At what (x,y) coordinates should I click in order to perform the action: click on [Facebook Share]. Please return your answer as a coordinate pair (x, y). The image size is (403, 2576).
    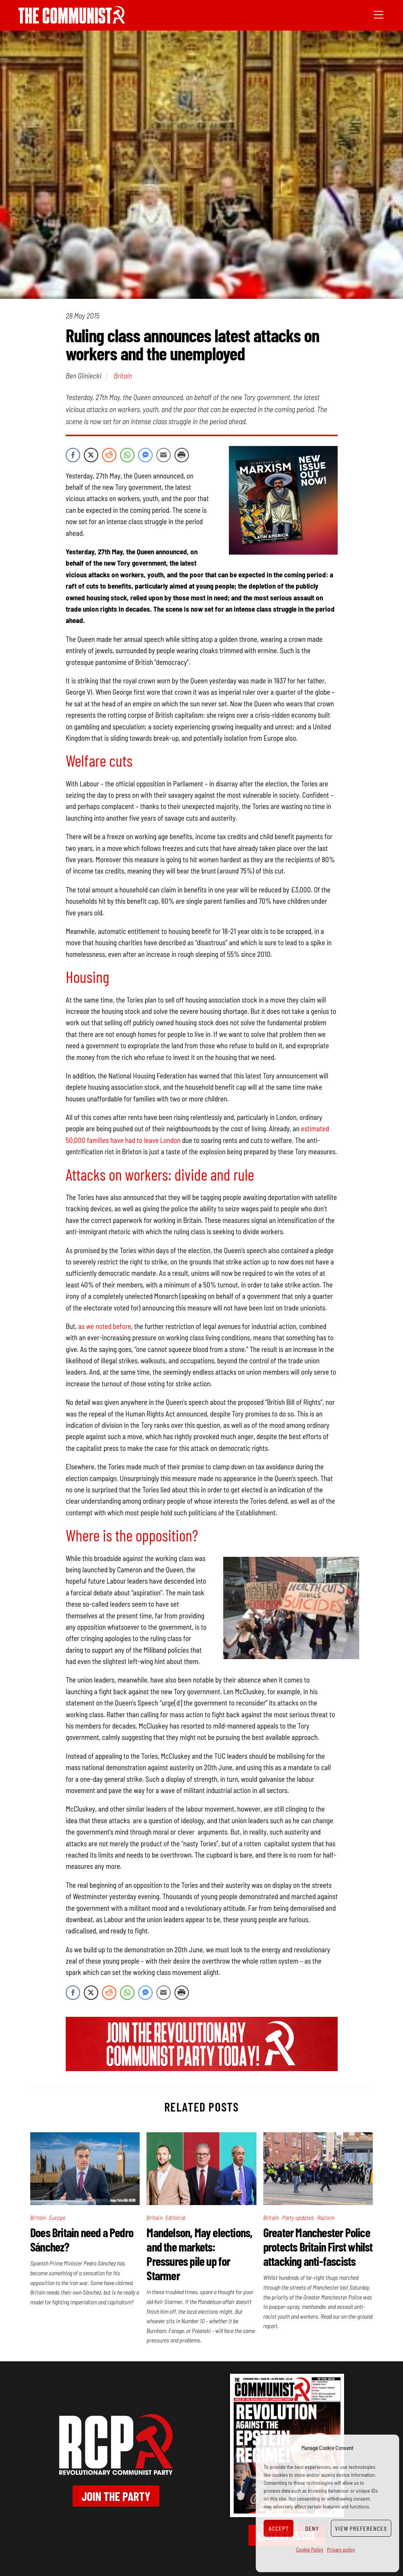
    Looking at the image, I should click on (73, 455).